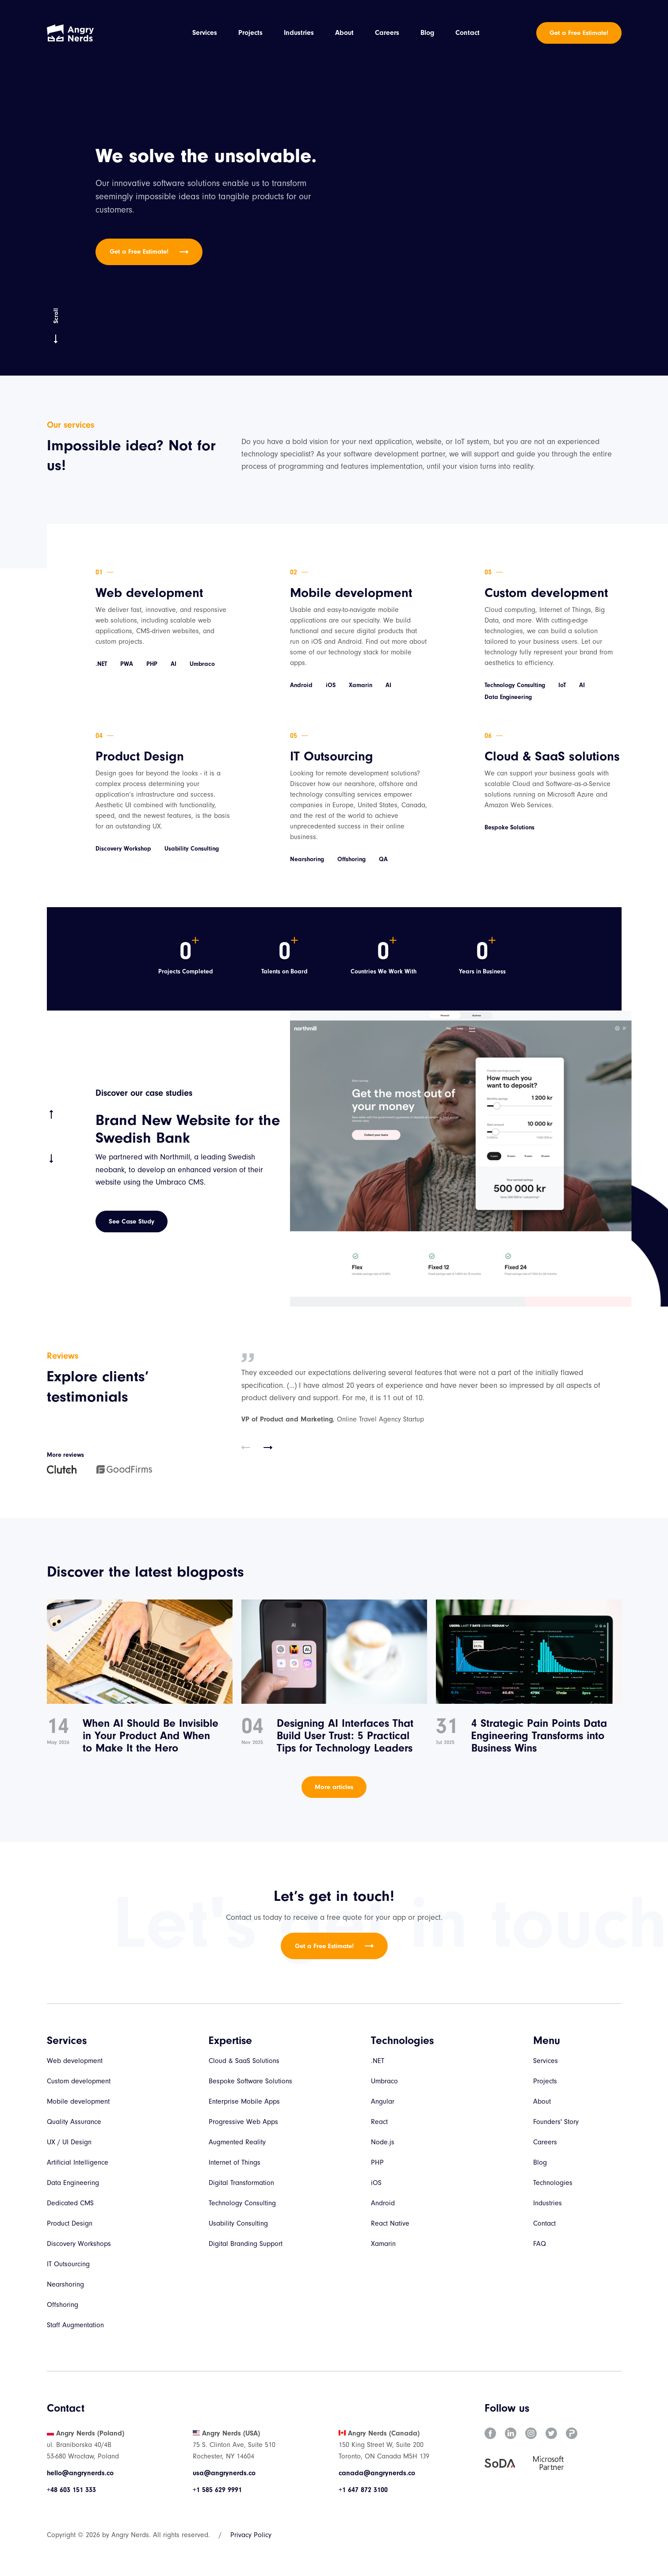 Image resolution: width=668 pixels, height=2576 pixels. Describe the element at coordinates (131, 1221) in the screenshot. I see `See Case Study` at that location.